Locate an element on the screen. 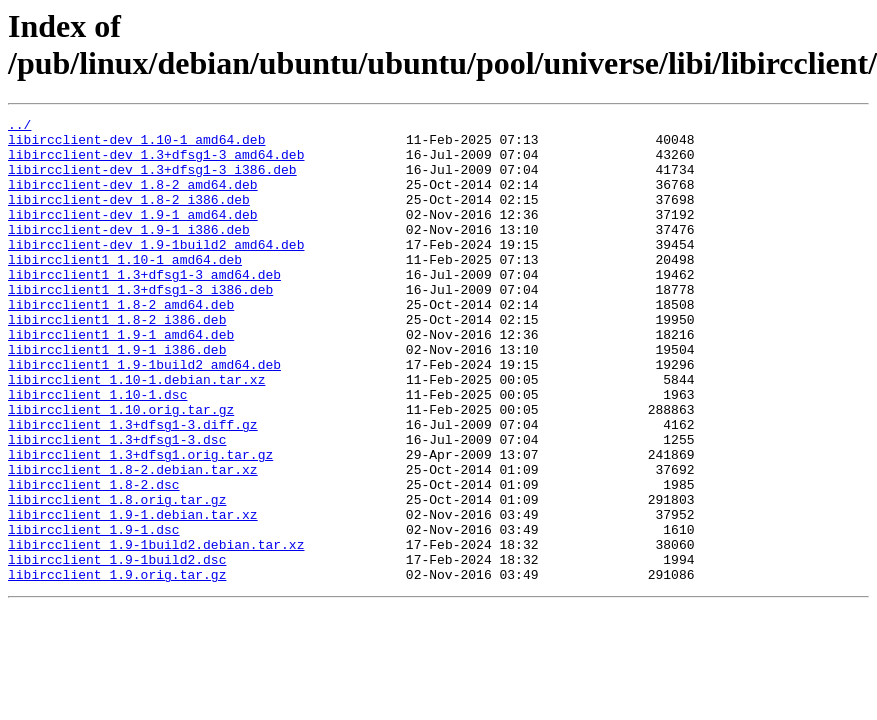 The width and height of the screenshot is (877, 720). libircclient1_1.8-2_i386.deb is located at coordinates (117, 361).